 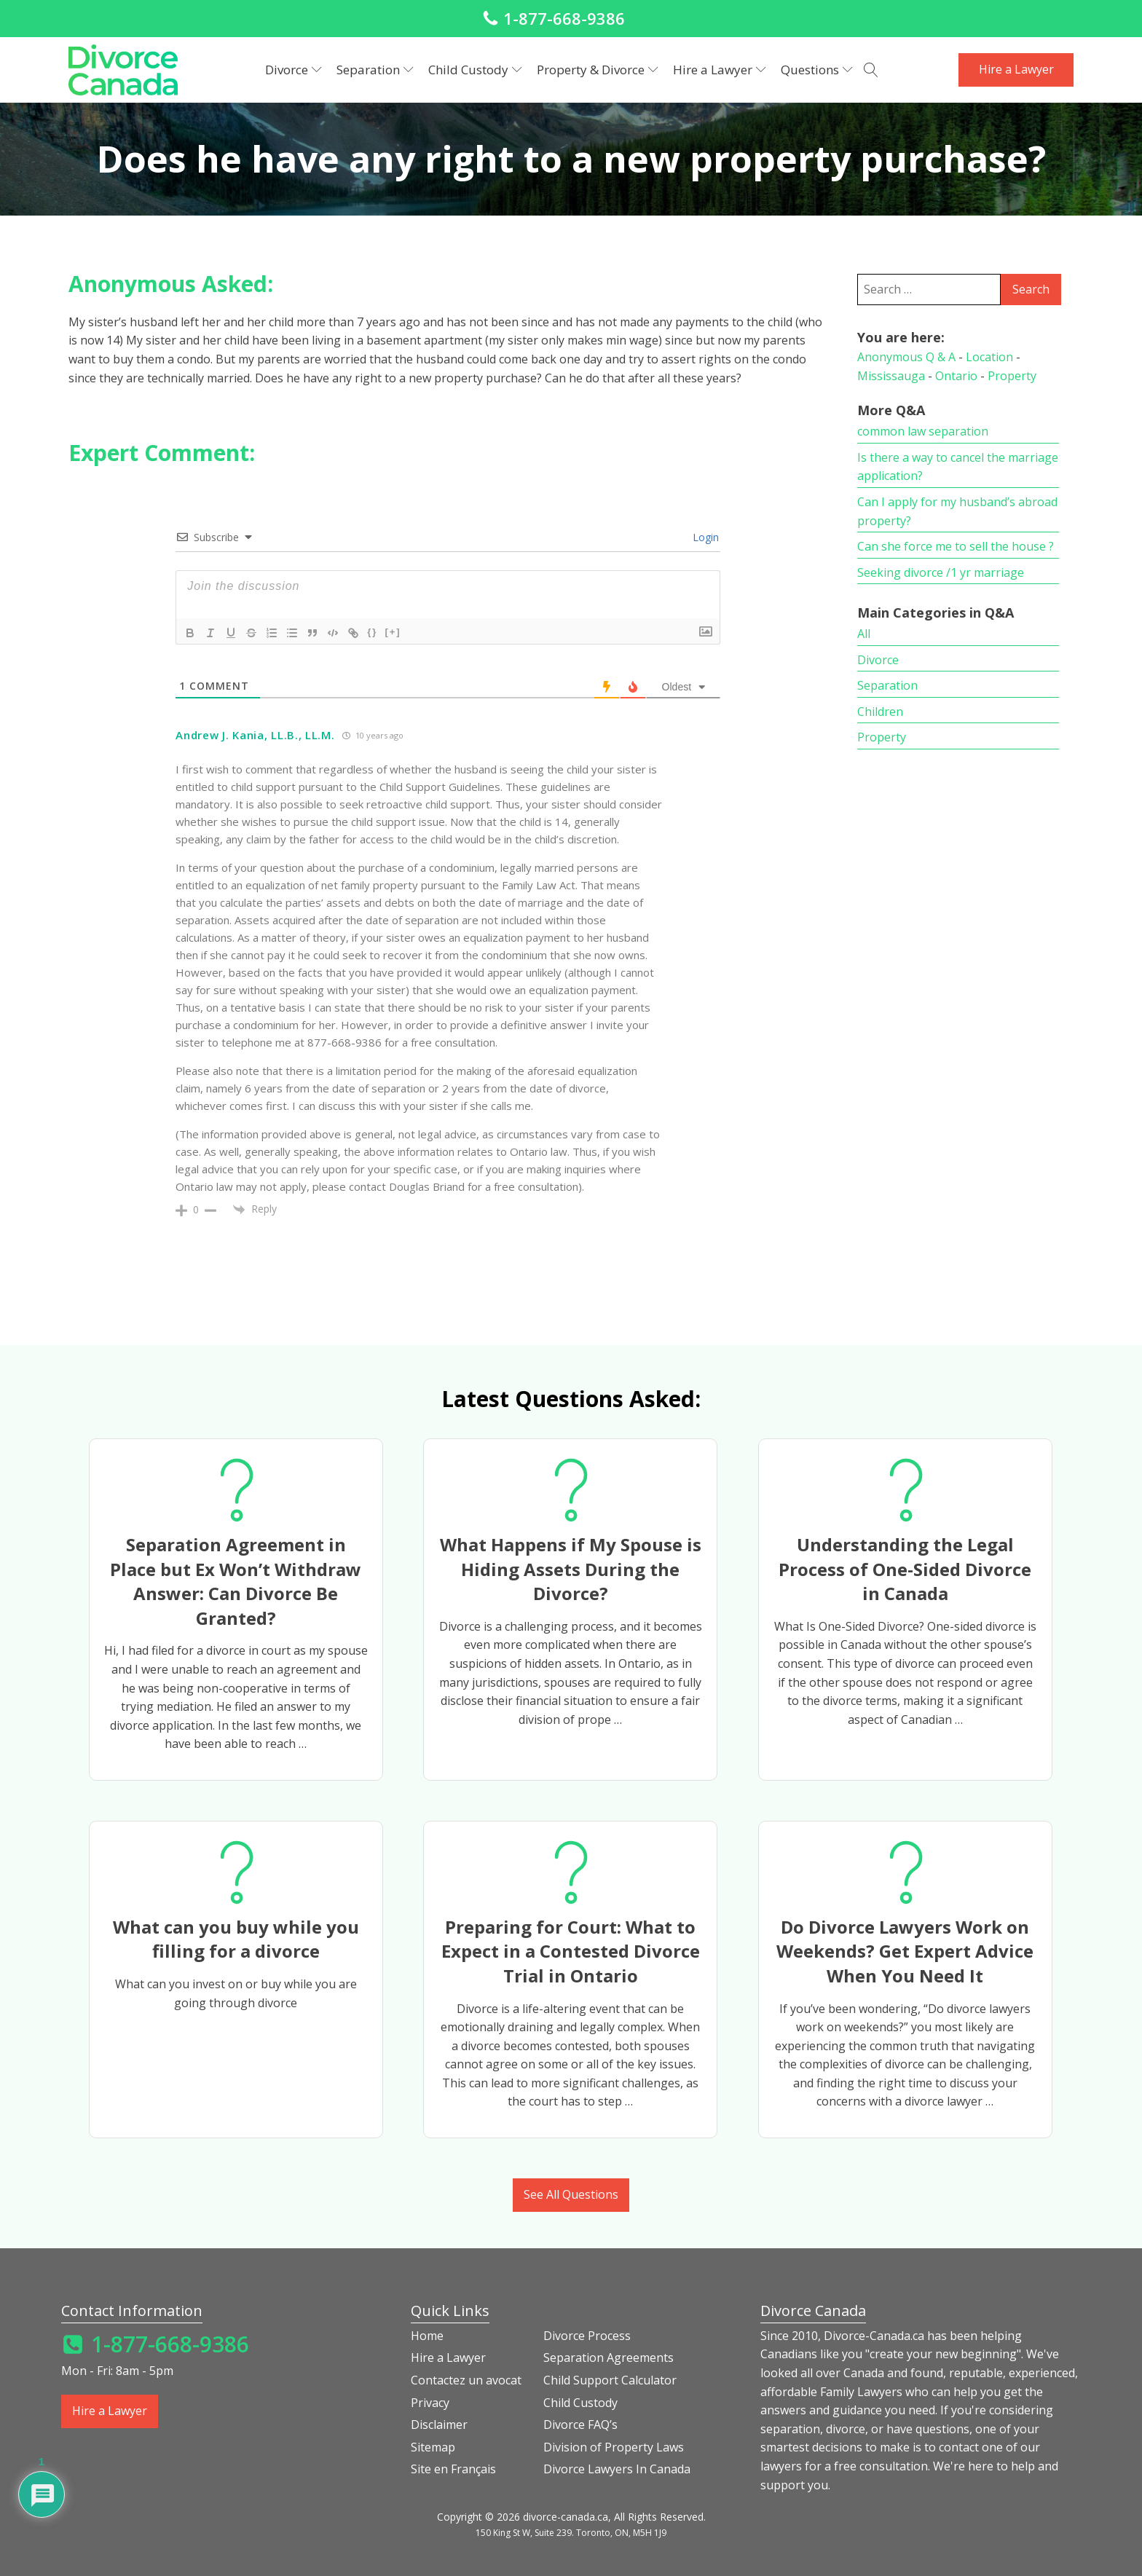 What do you see at coordinates (430, 2403) in the screenshot?
I see `Privacy` at bounding box center [430, 2403].